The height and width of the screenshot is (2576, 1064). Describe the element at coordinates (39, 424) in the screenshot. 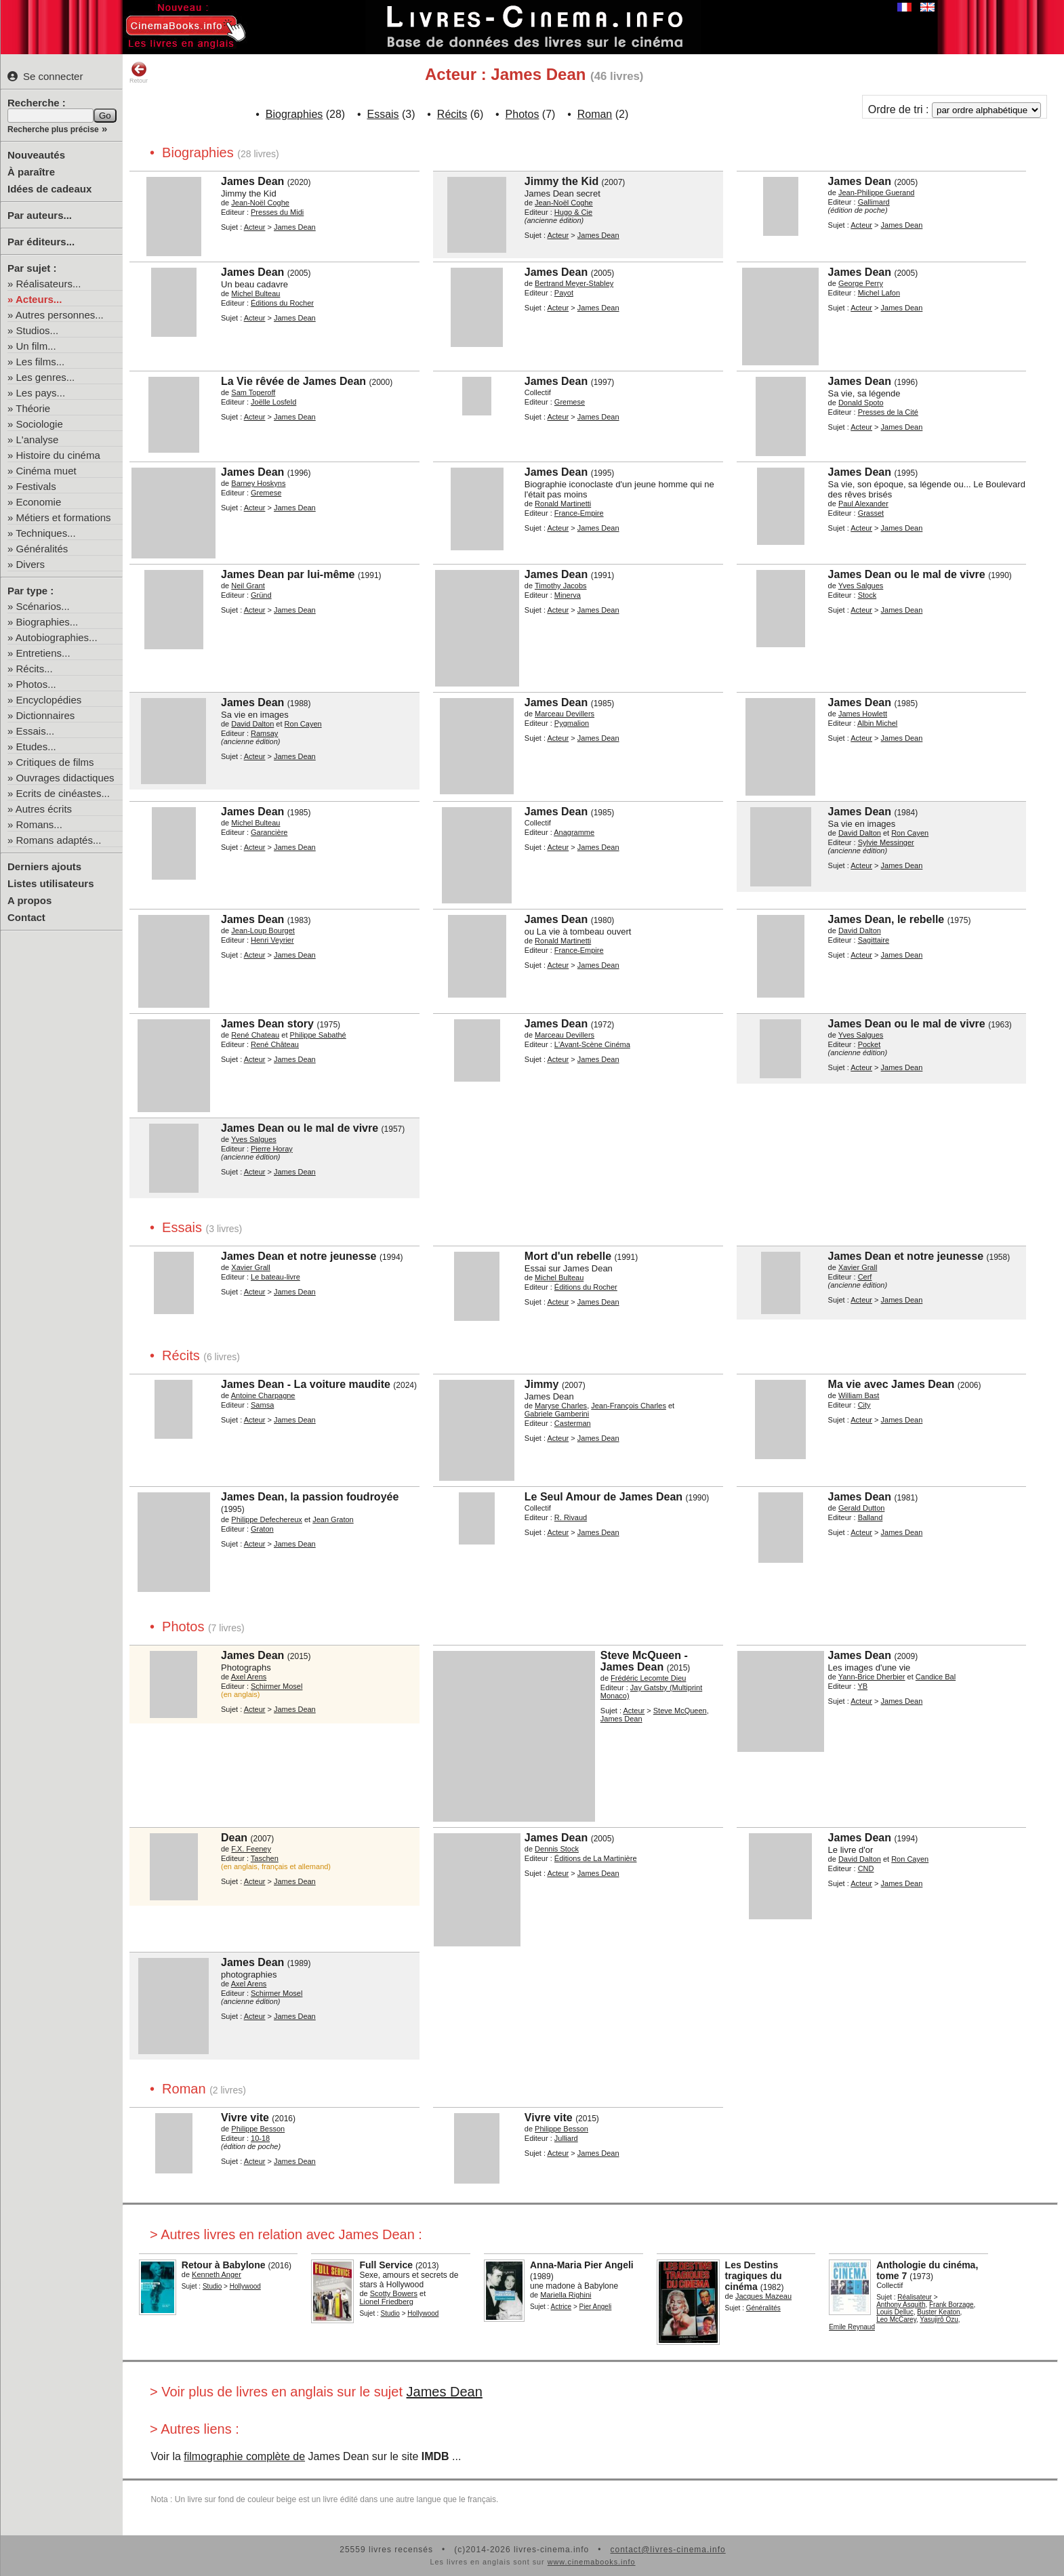

I see `Sociologie` at that location.